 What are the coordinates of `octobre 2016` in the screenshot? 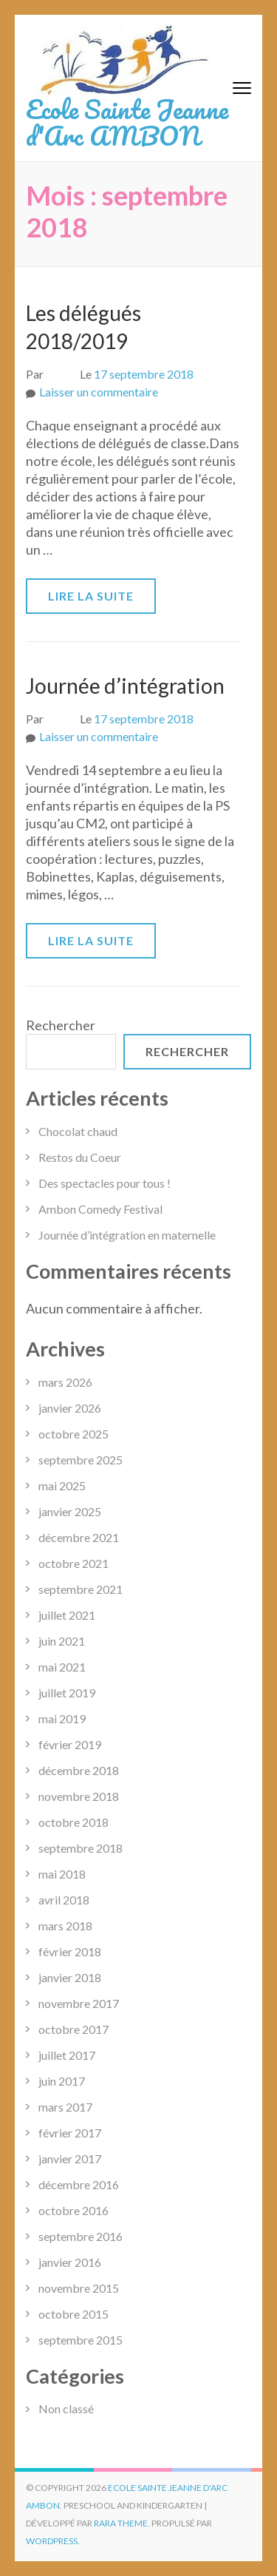 It's located at (73, 2210).